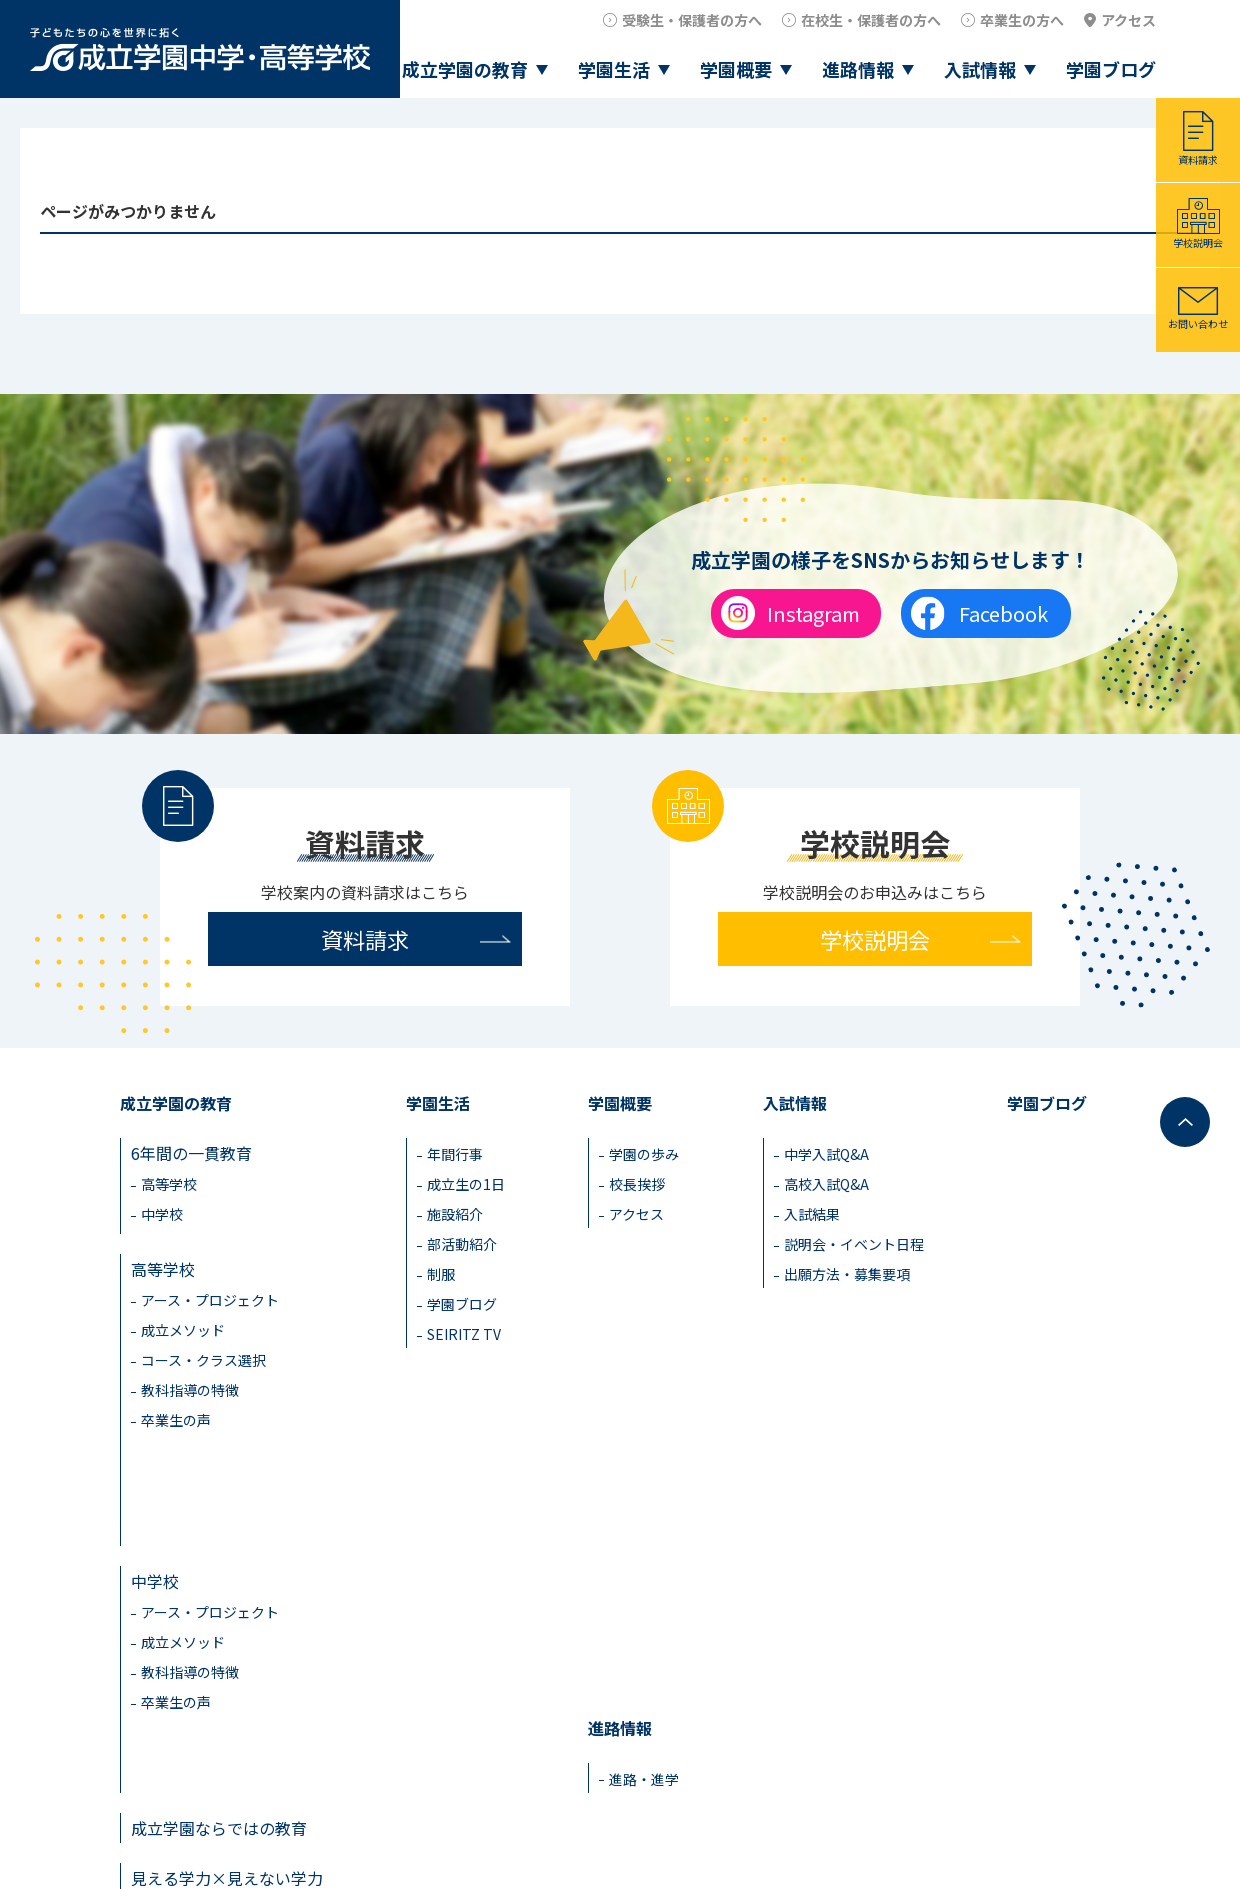 This screenshot has height=1889, width=1240. Describe the element at coordinates (203, 1354) in the screenshot. I see `コース・クラス選択` at that location.